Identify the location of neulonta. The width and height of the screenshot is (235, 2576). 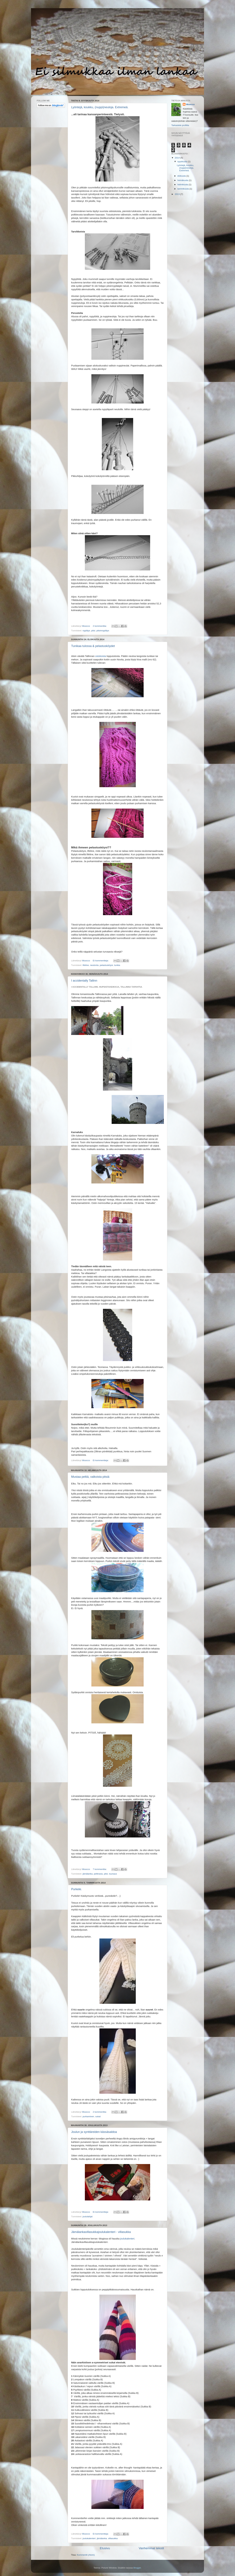
(94, 965).